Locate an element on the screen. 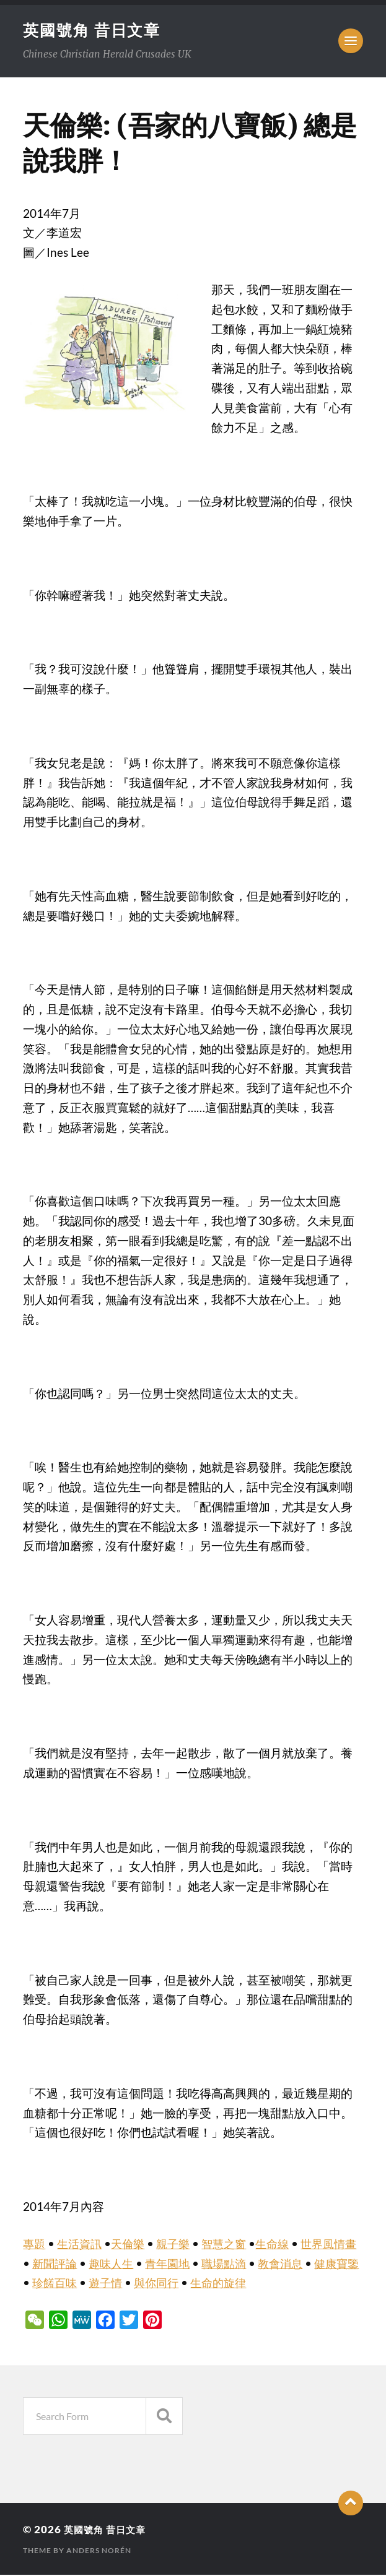 The height and width of the screenshot is (2576, 386). 教會消息 is located at coordinates (305, 2265).